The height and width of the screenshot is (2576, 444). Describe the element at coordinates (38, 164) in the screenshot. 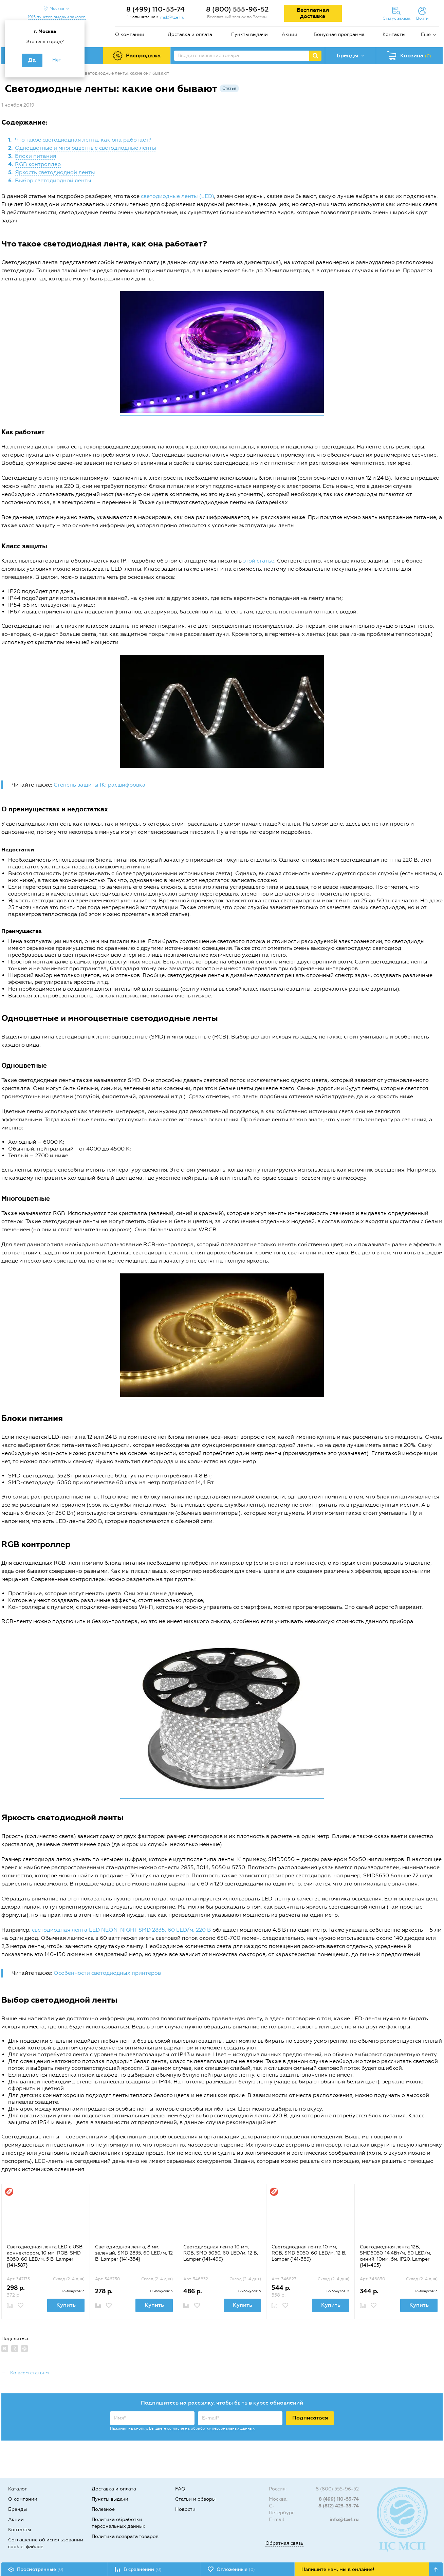

I see `RGB контроллер` at that location.